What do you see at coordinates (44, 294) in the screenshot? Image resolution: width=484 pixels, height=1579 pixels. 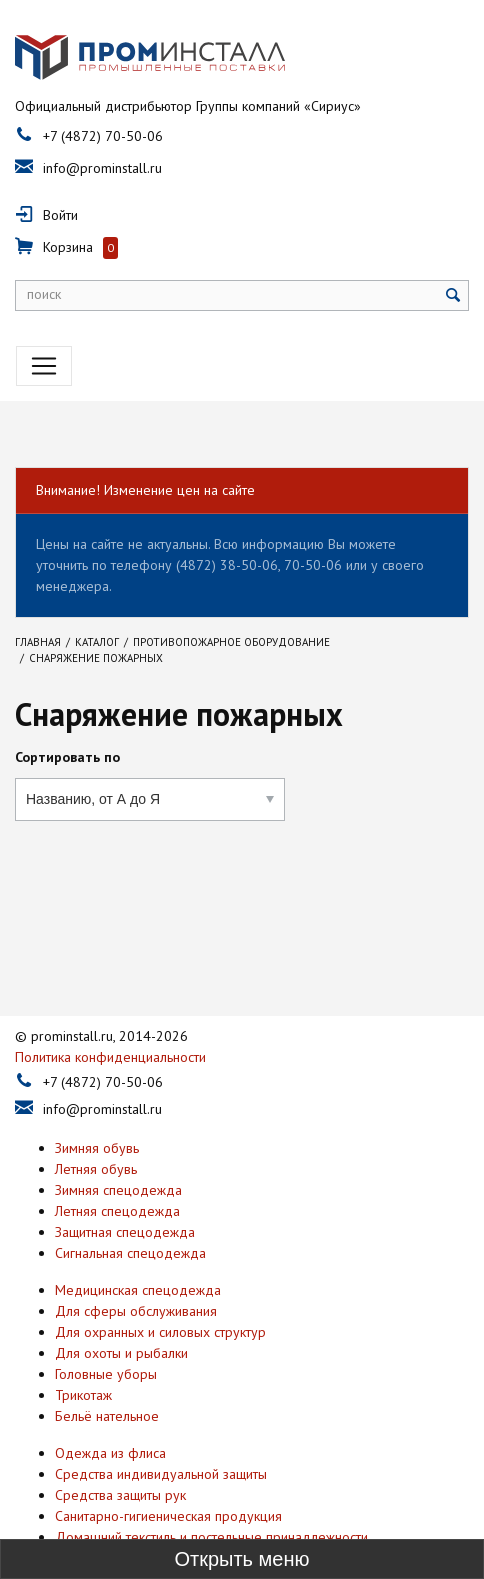 I see `поиск` at bounding box center [44, 294].